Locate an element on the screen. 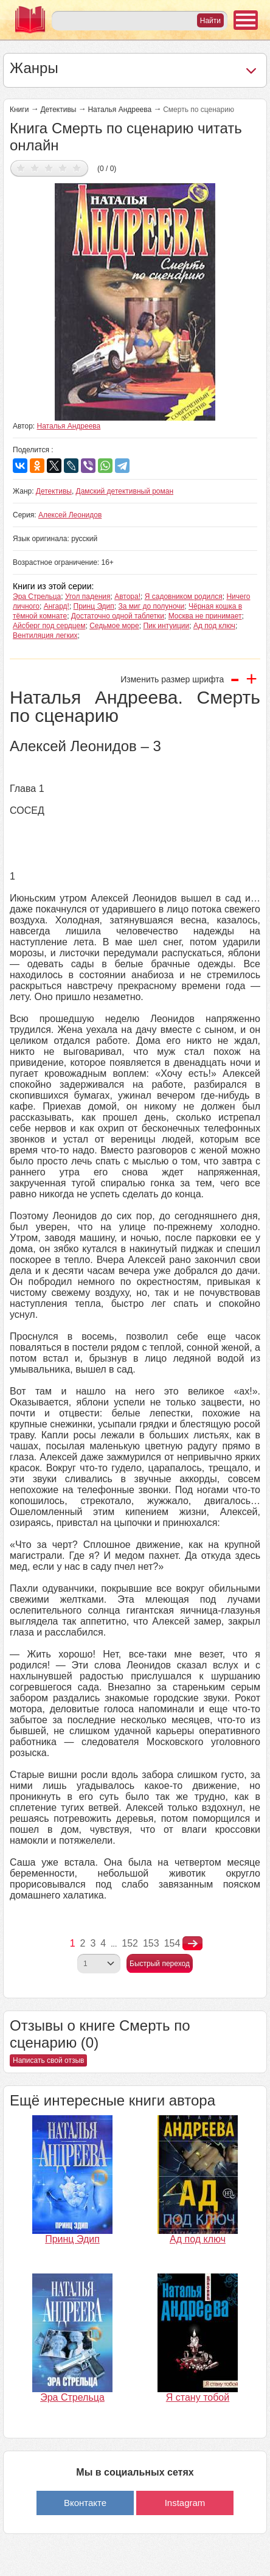 The image size is (270, 2576). Instagram is located at coordinates (185, 2502).